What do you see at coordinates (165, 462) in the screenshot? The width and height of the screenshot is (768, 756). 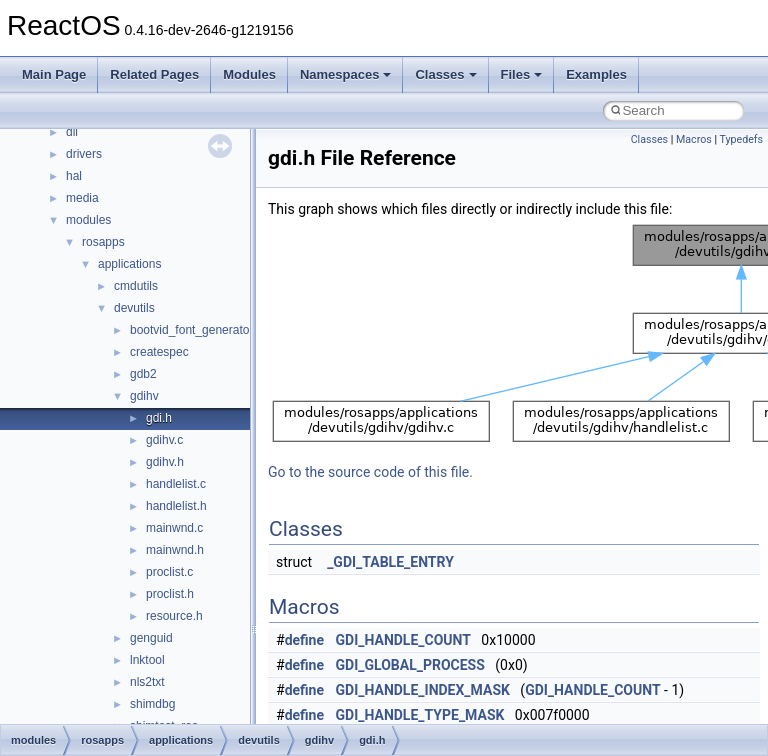 I see `gdihv.h` at bounding box center [165, 462].